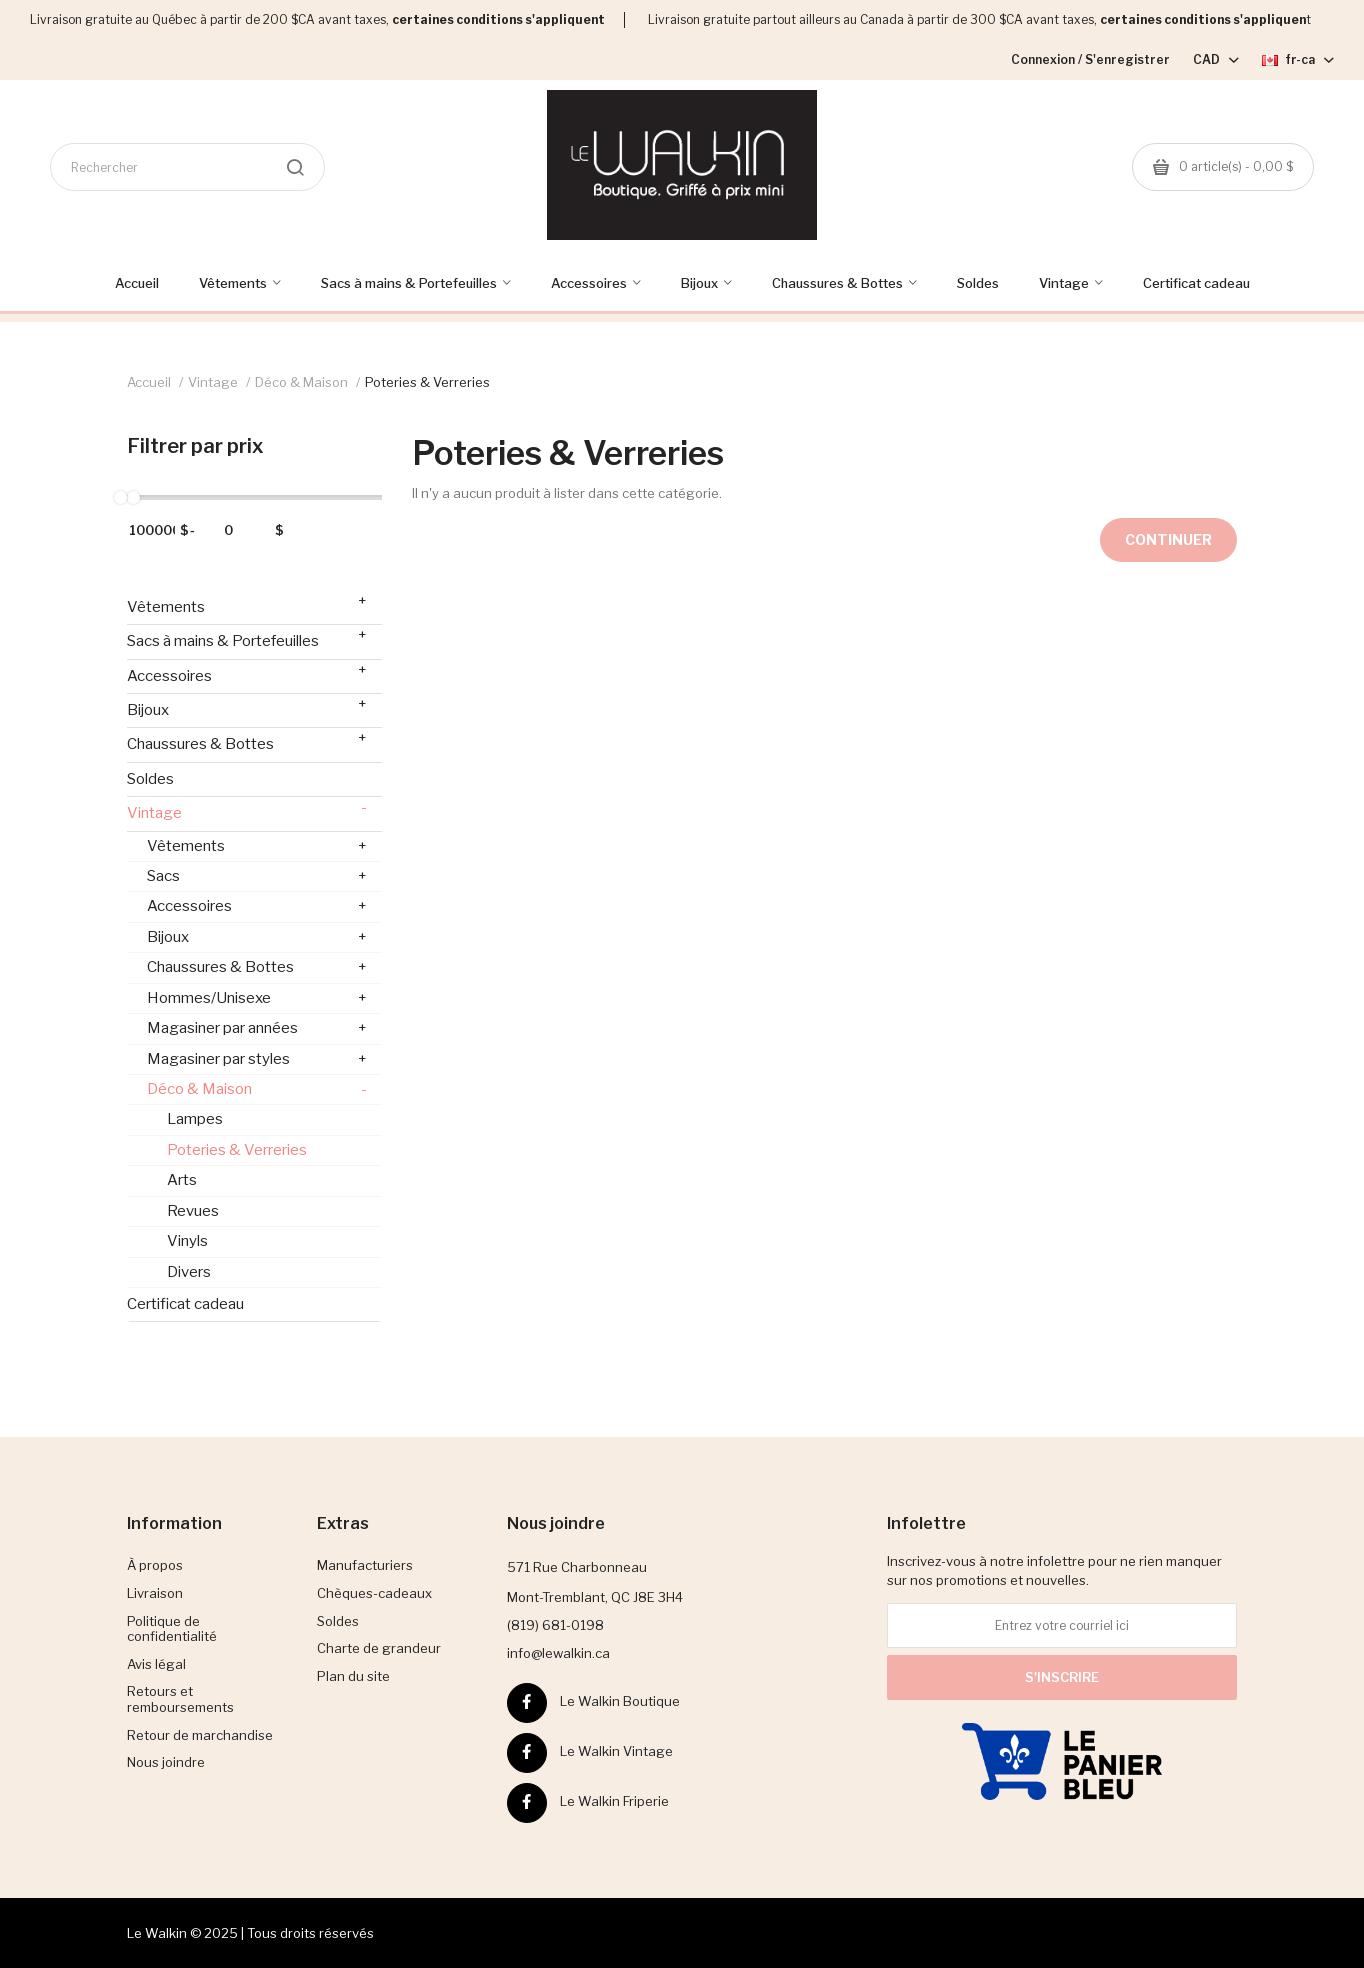 Image resolution: width=1364 pixels, height=1968 pixels. What do you see at coordinates (247, 637) in the screenshot?
I see `Sacs à mains & Portefeuilles` at bounding box center [247, 637].